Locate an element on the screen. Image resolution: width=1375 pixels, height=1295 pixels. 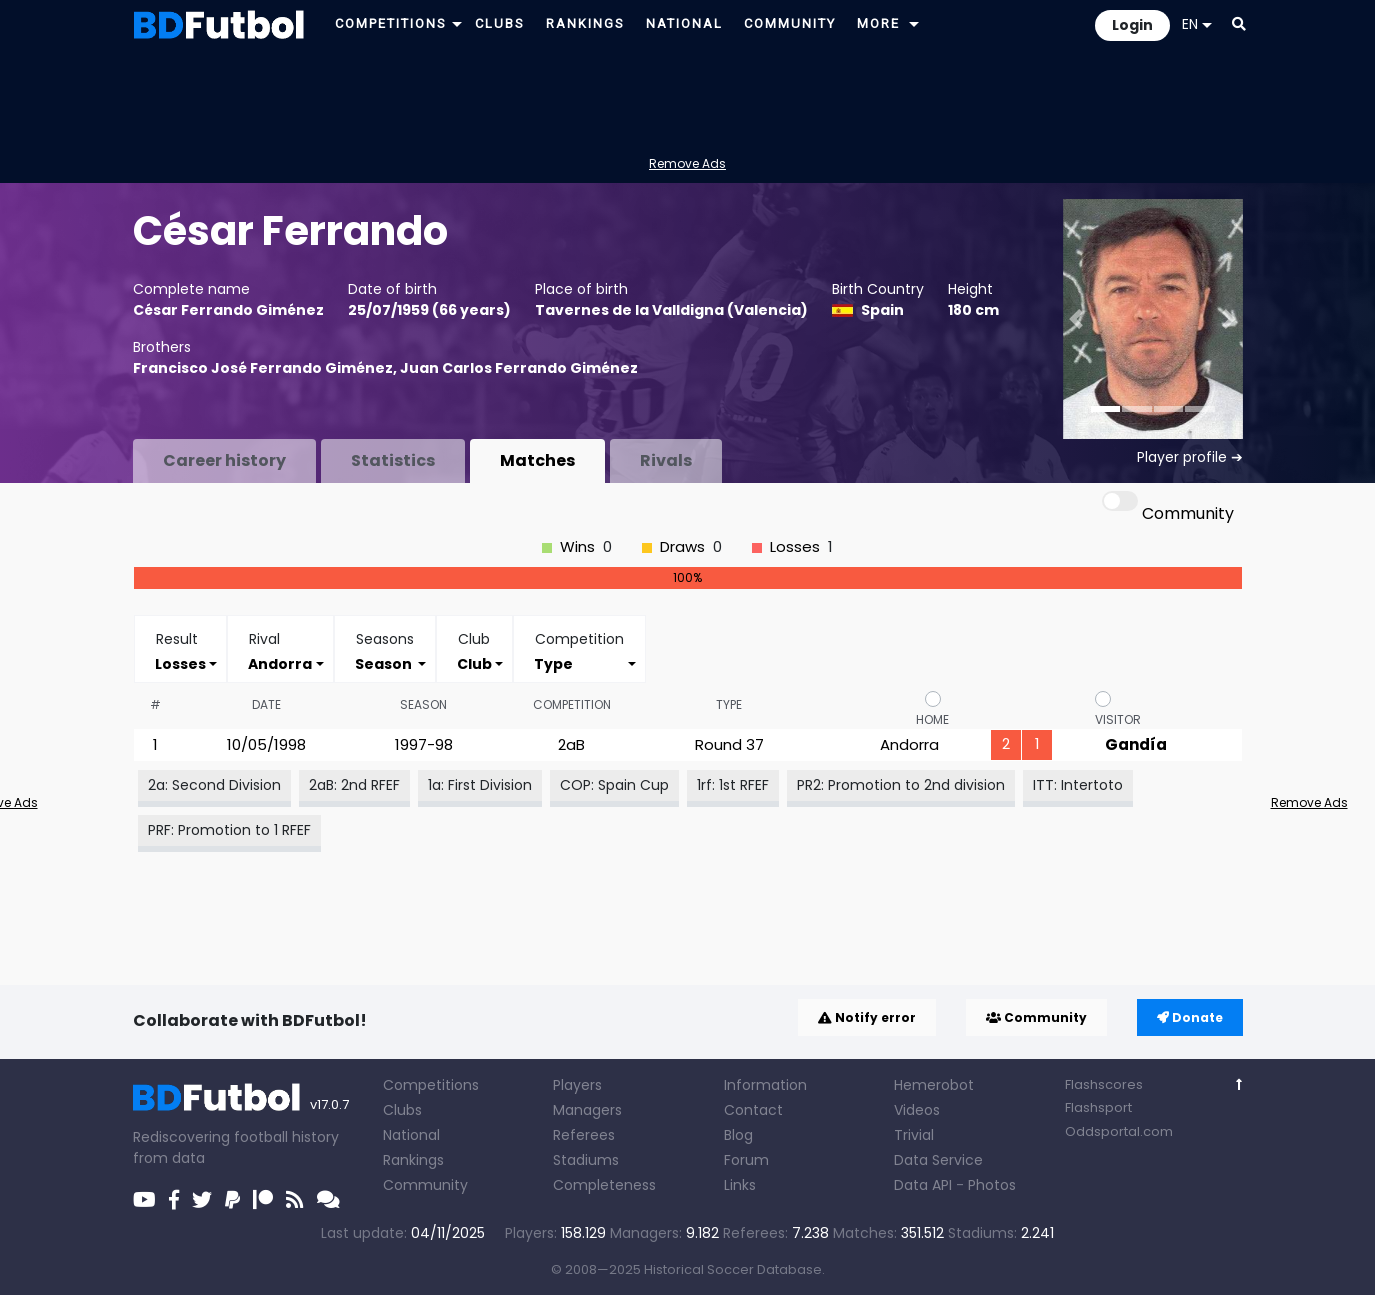
Competitions is located at coordinates (431, 1085).